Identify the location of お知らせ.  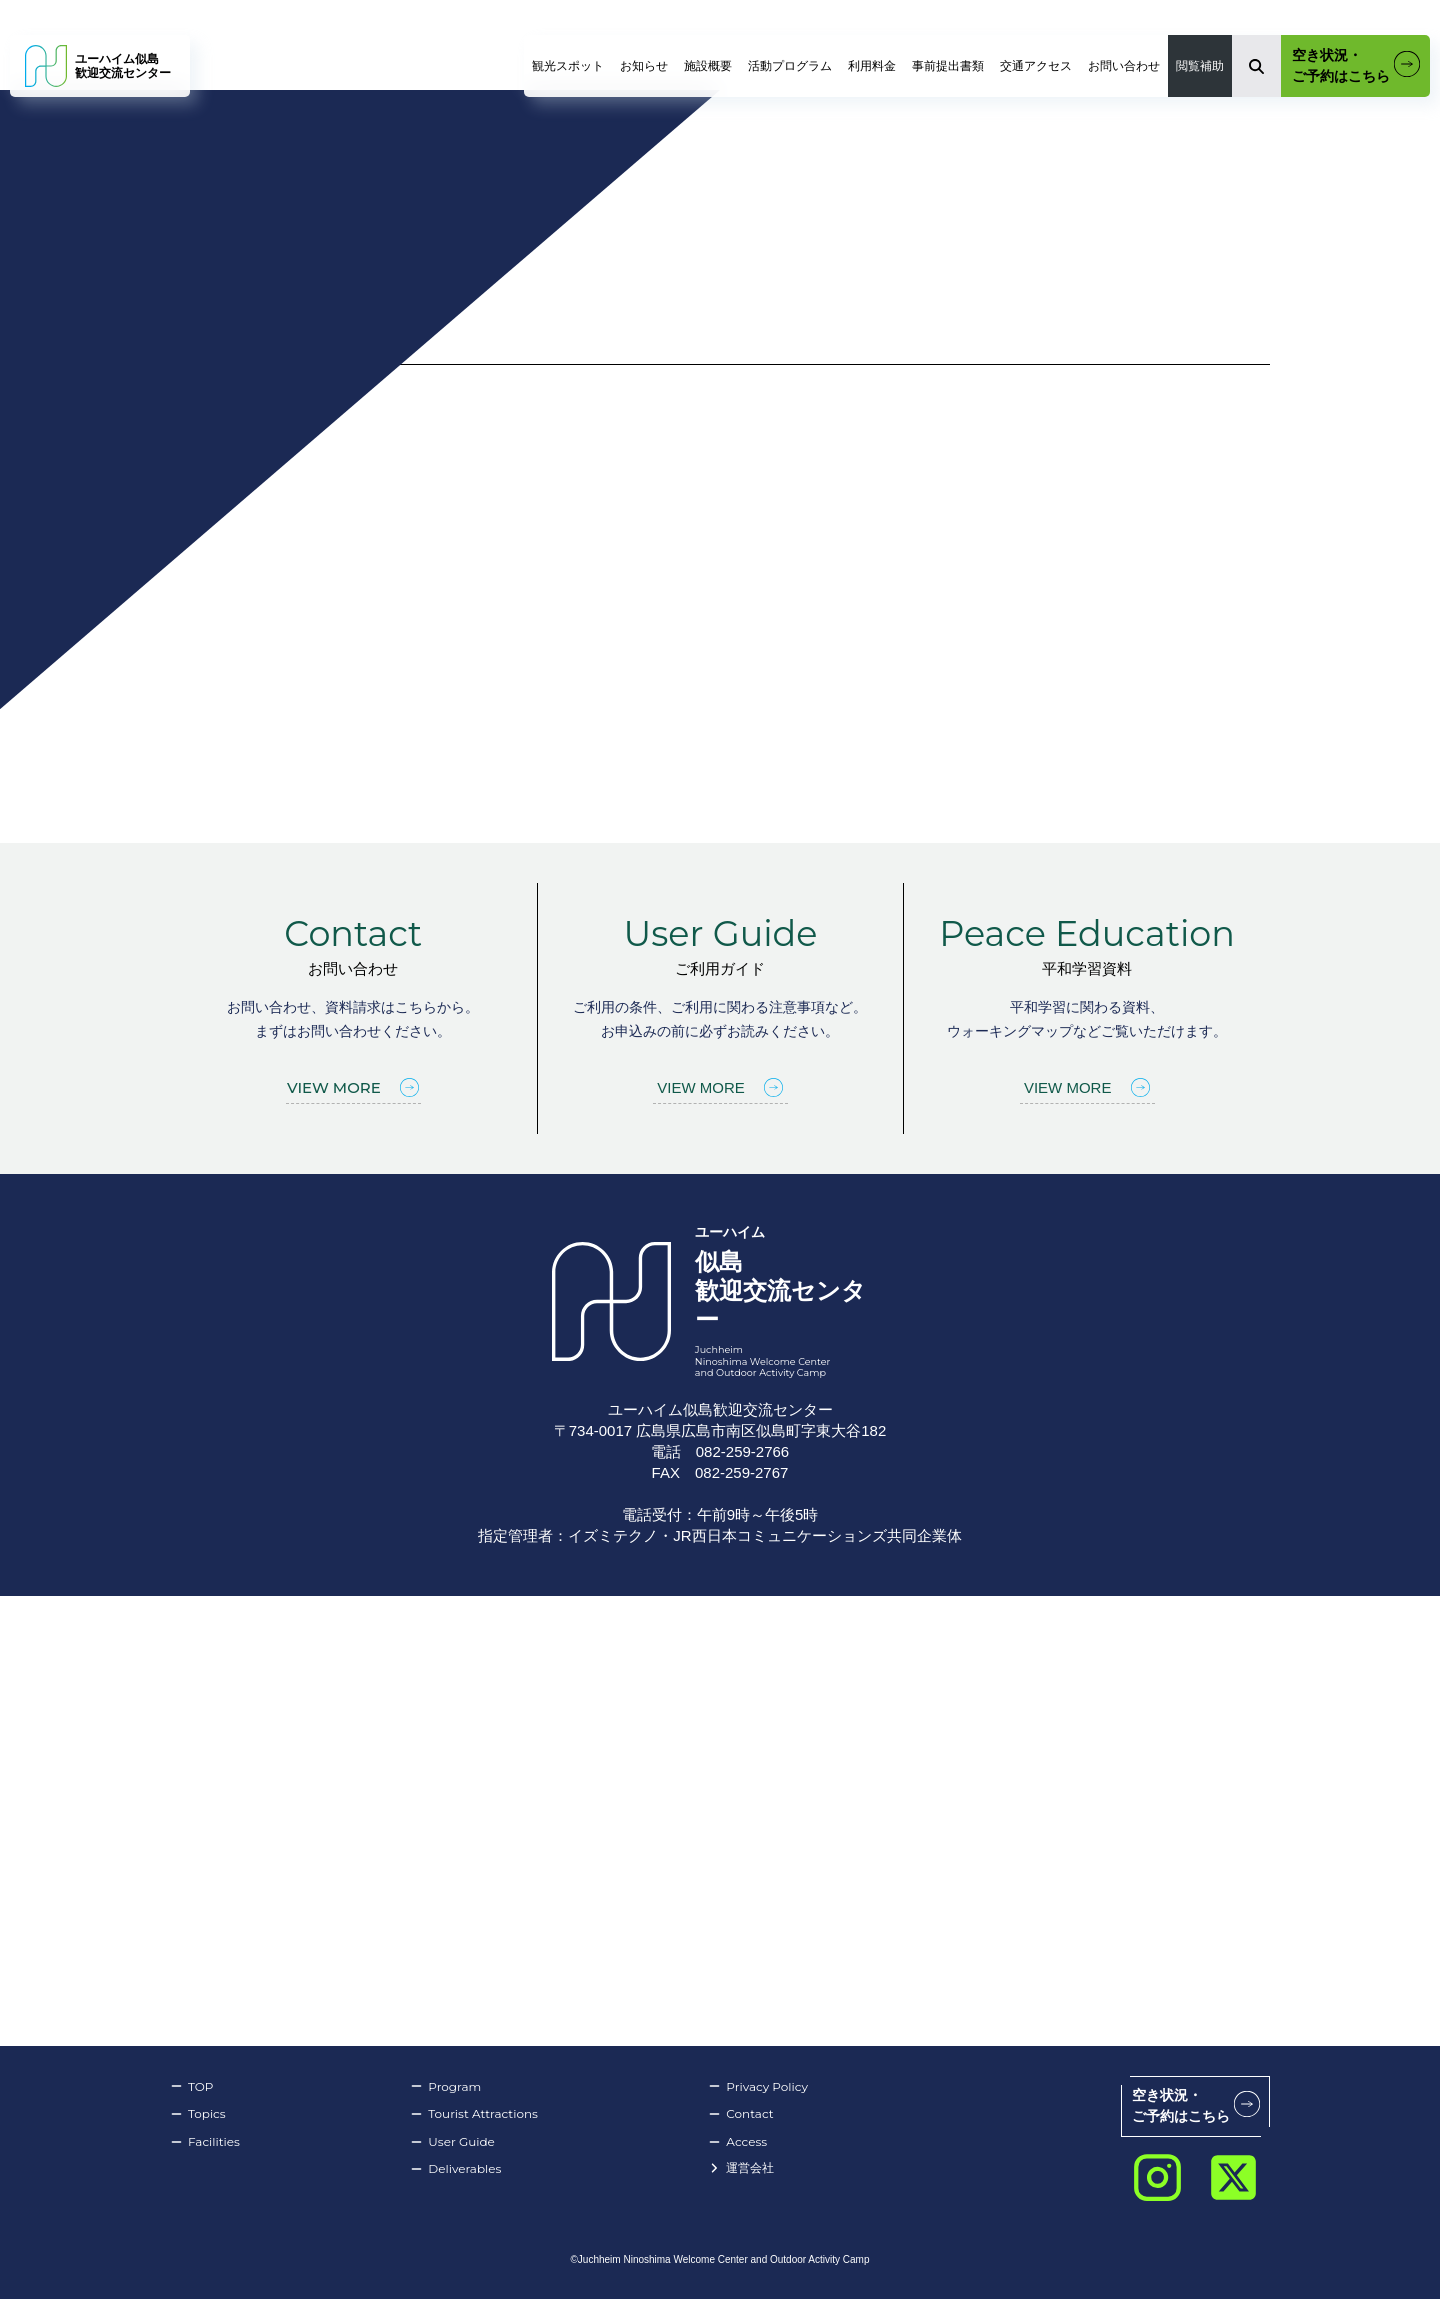
(644, 66).